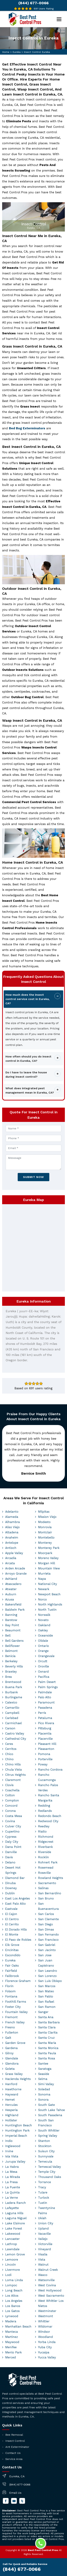 This screenshot has height=2576, width=67. What do you see at coordinates (44, 1697) in the screenshot?
I see `Palo Alto` at bounding box center [44, 1697].